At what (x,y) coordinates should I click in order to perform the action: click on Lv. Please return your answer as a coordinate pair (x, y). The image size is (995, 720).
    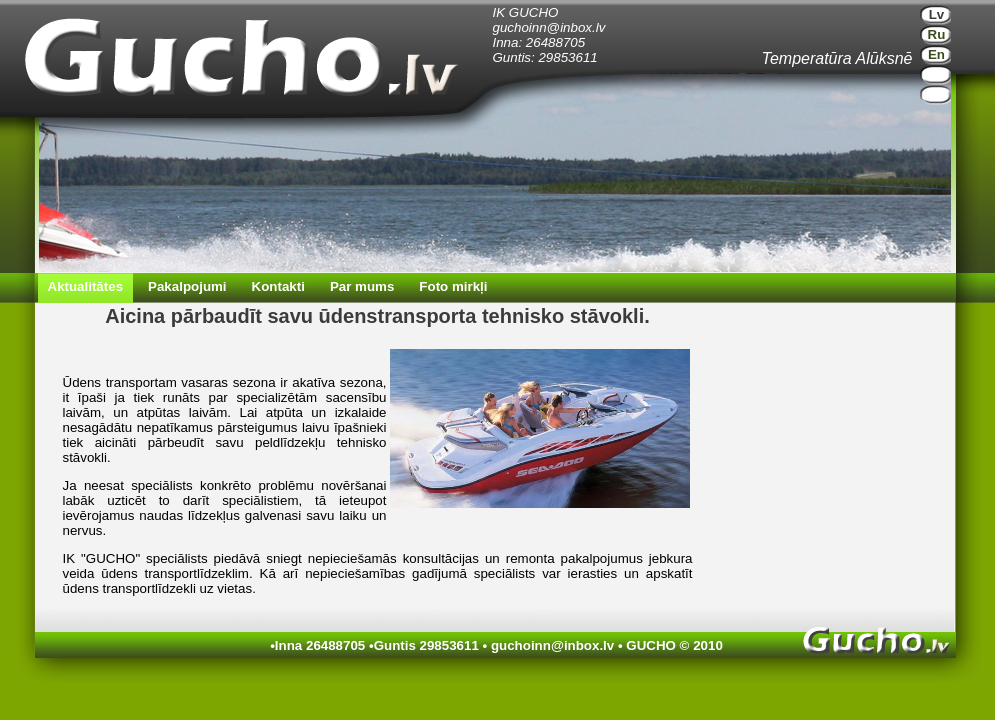
    Looking at the image, I should click on (937, 14).